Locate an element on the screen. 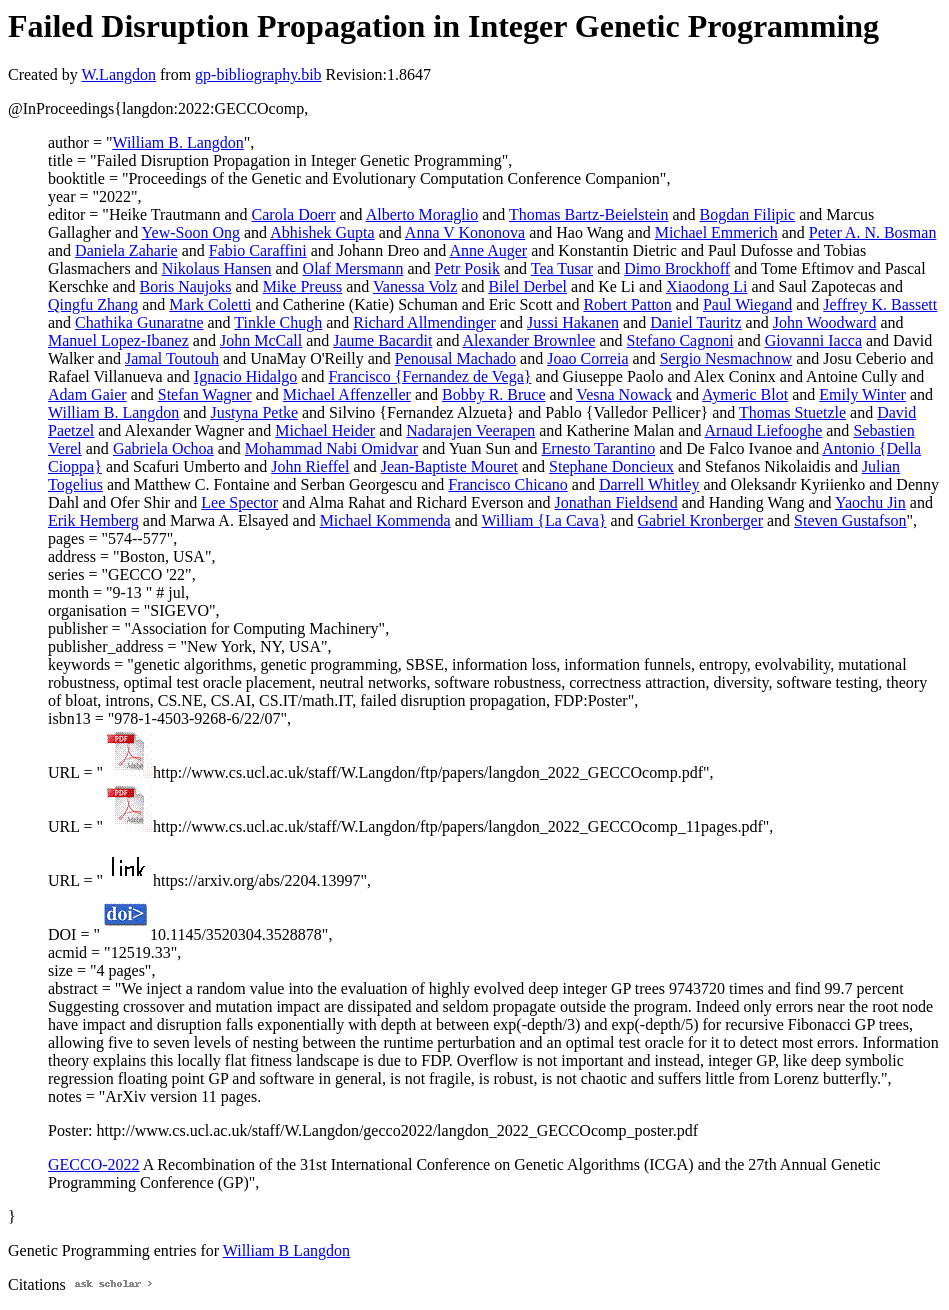  Richard Allmendinger is located at coordinates (424, 322).